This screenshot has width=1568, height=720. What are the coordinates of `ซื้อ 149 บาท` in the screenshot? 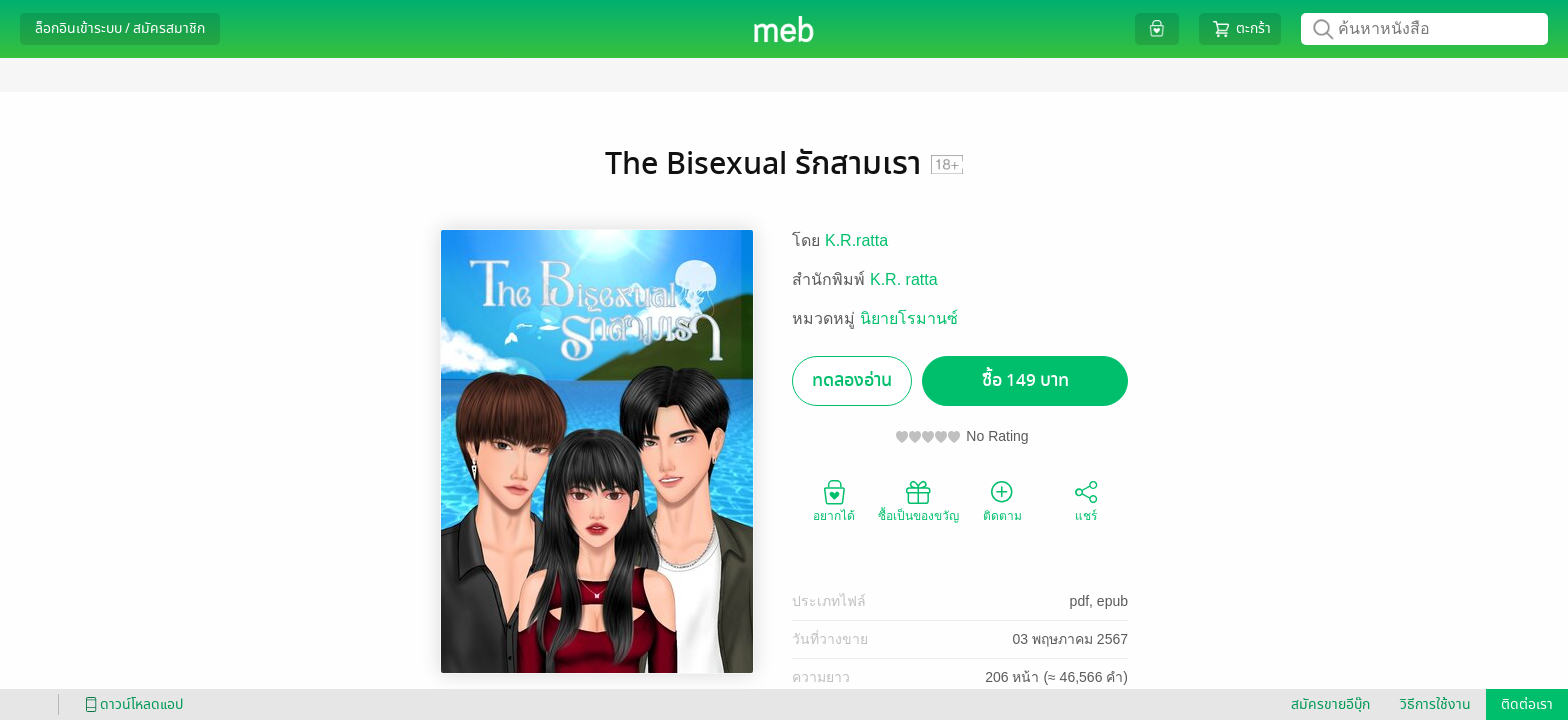 It's located at (1025, 380).